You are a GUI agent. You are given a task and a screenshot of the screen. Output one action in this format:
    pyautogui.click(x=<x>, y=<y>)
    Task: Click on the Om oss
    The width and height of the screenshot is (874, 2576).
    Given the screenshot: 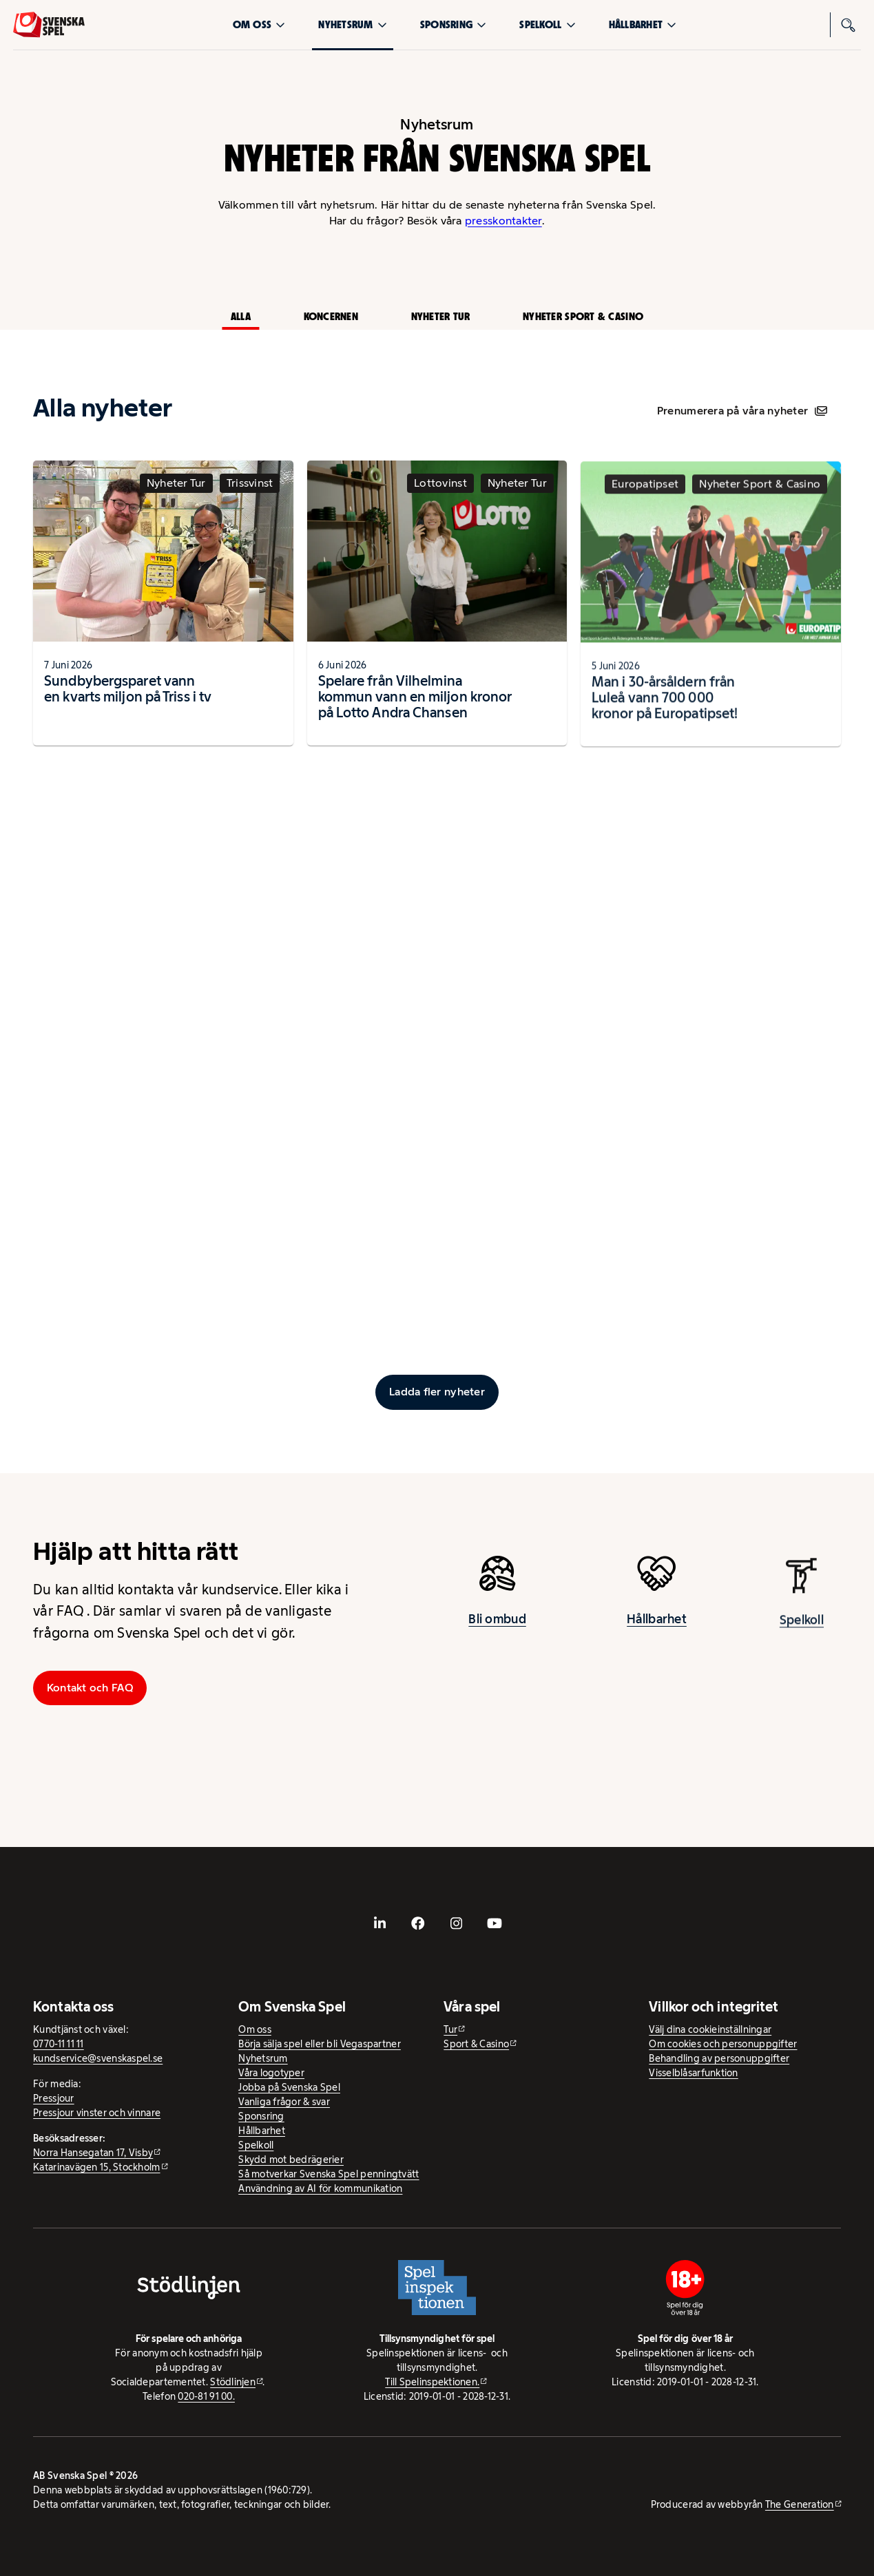 What is the action you would take?
    pyautogui.click(x=259, y=24)
    